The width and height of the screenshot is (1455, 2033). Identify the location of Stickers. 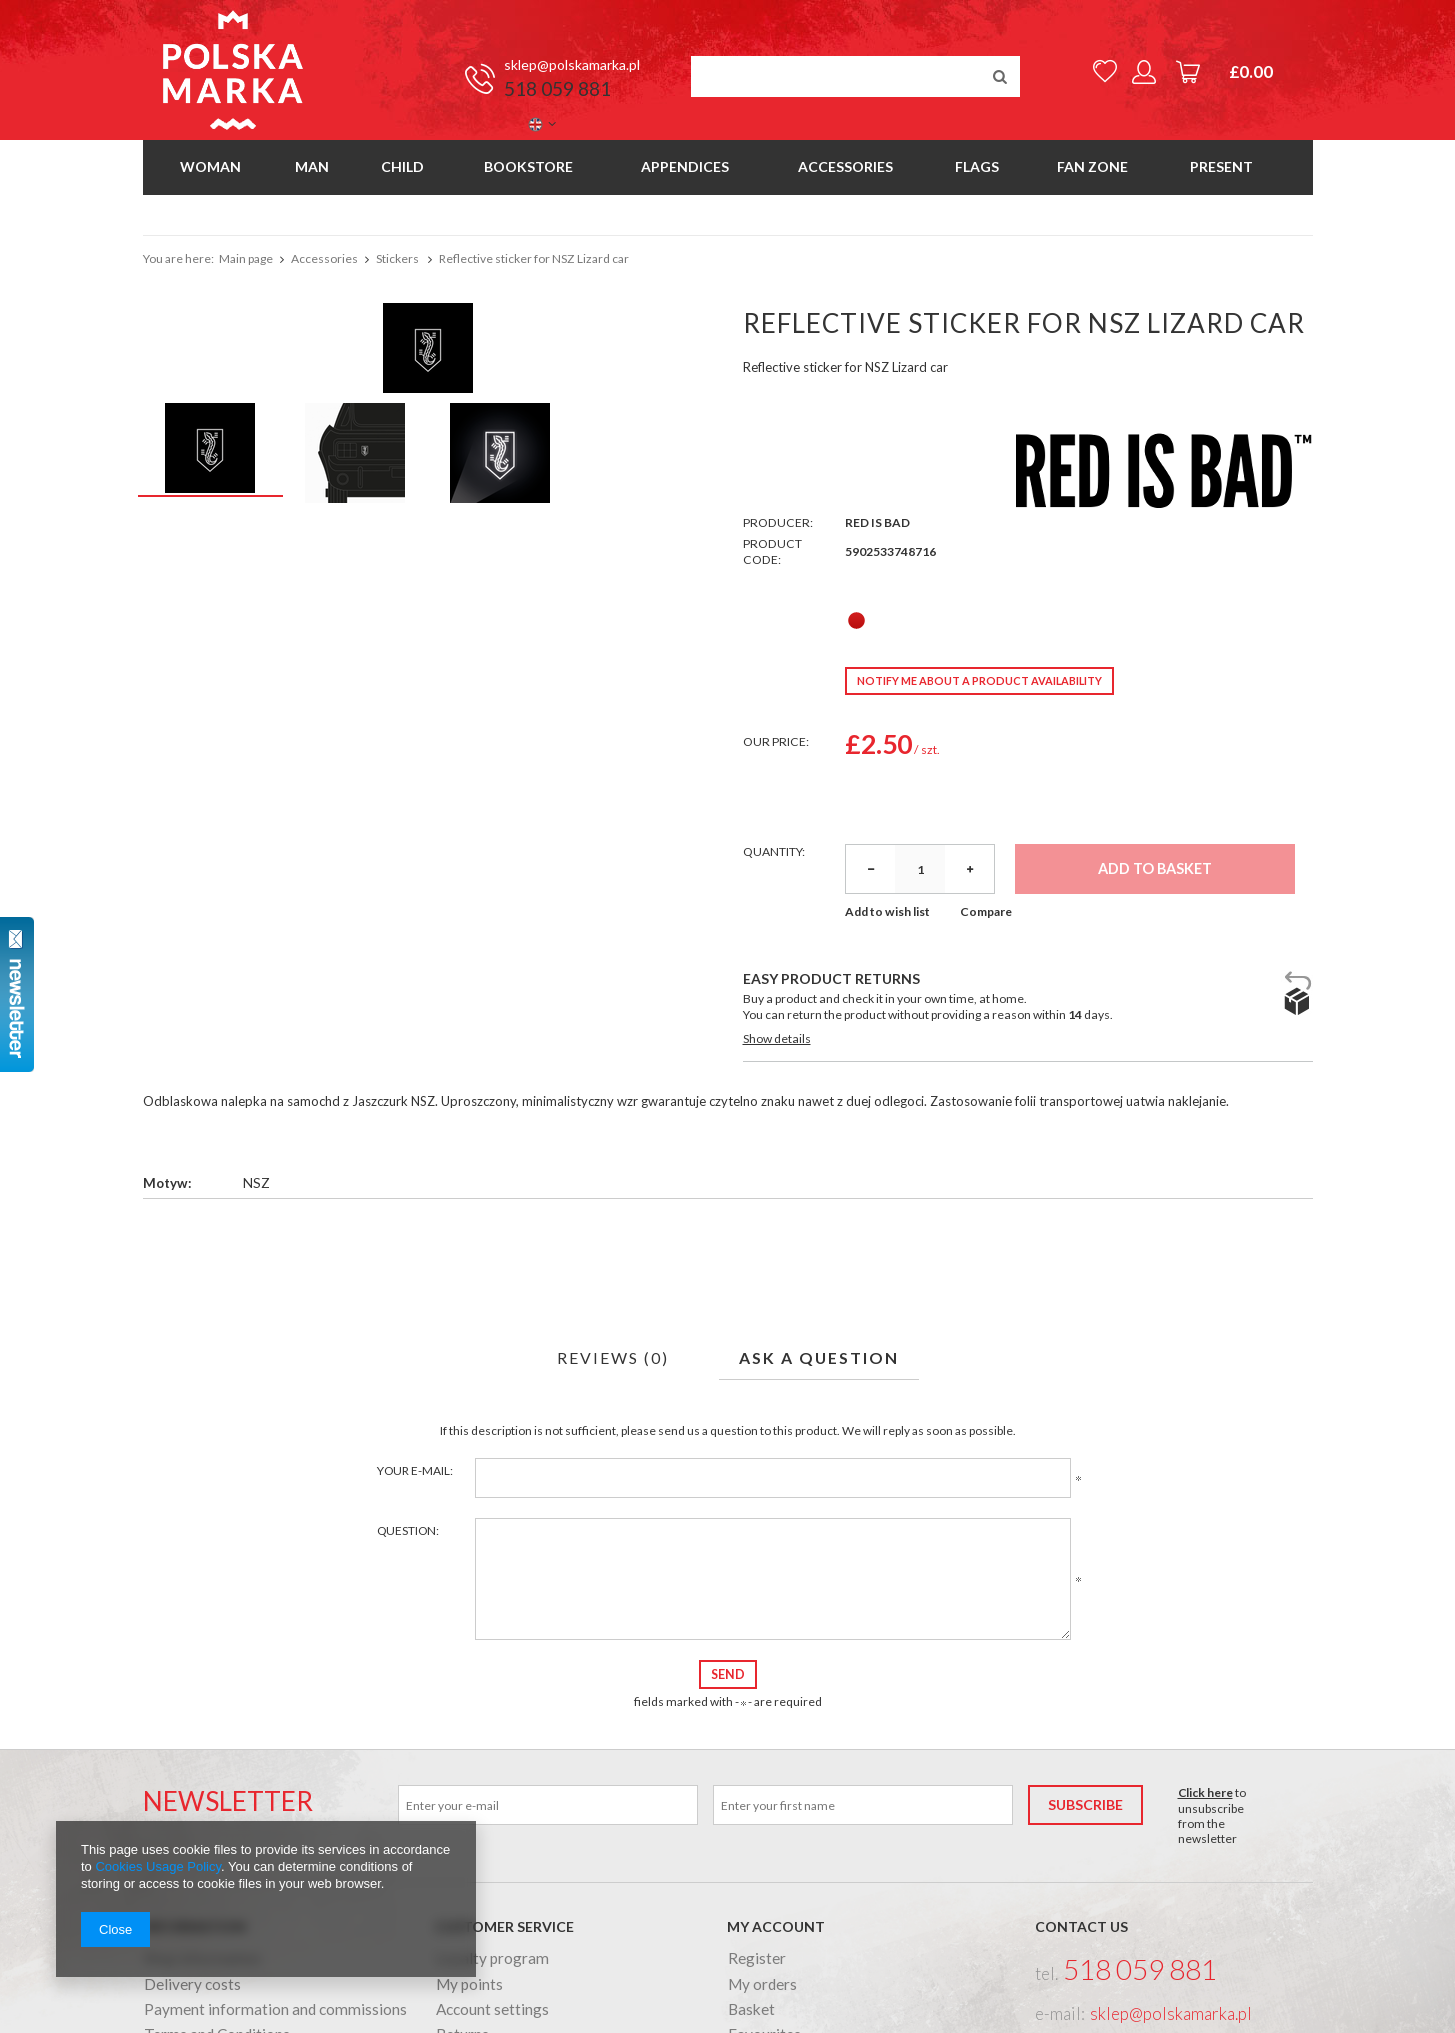
(398, 258).